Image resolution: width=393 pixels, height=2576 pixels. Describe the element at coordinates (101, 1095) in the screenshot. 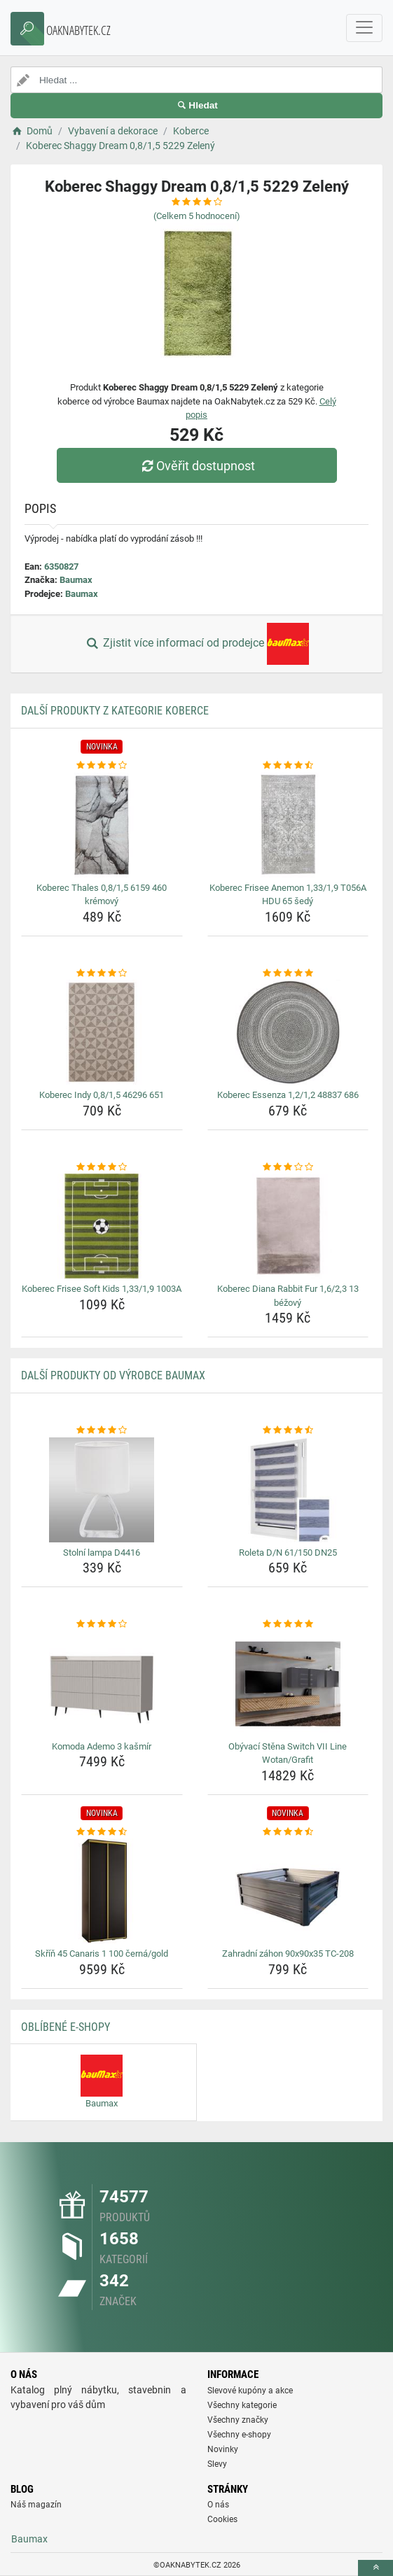

I see `Koberec Indy 0,8/1,5 46296 651 [koberec-indy-0-8-1-5-46296-651-name]` at that location.